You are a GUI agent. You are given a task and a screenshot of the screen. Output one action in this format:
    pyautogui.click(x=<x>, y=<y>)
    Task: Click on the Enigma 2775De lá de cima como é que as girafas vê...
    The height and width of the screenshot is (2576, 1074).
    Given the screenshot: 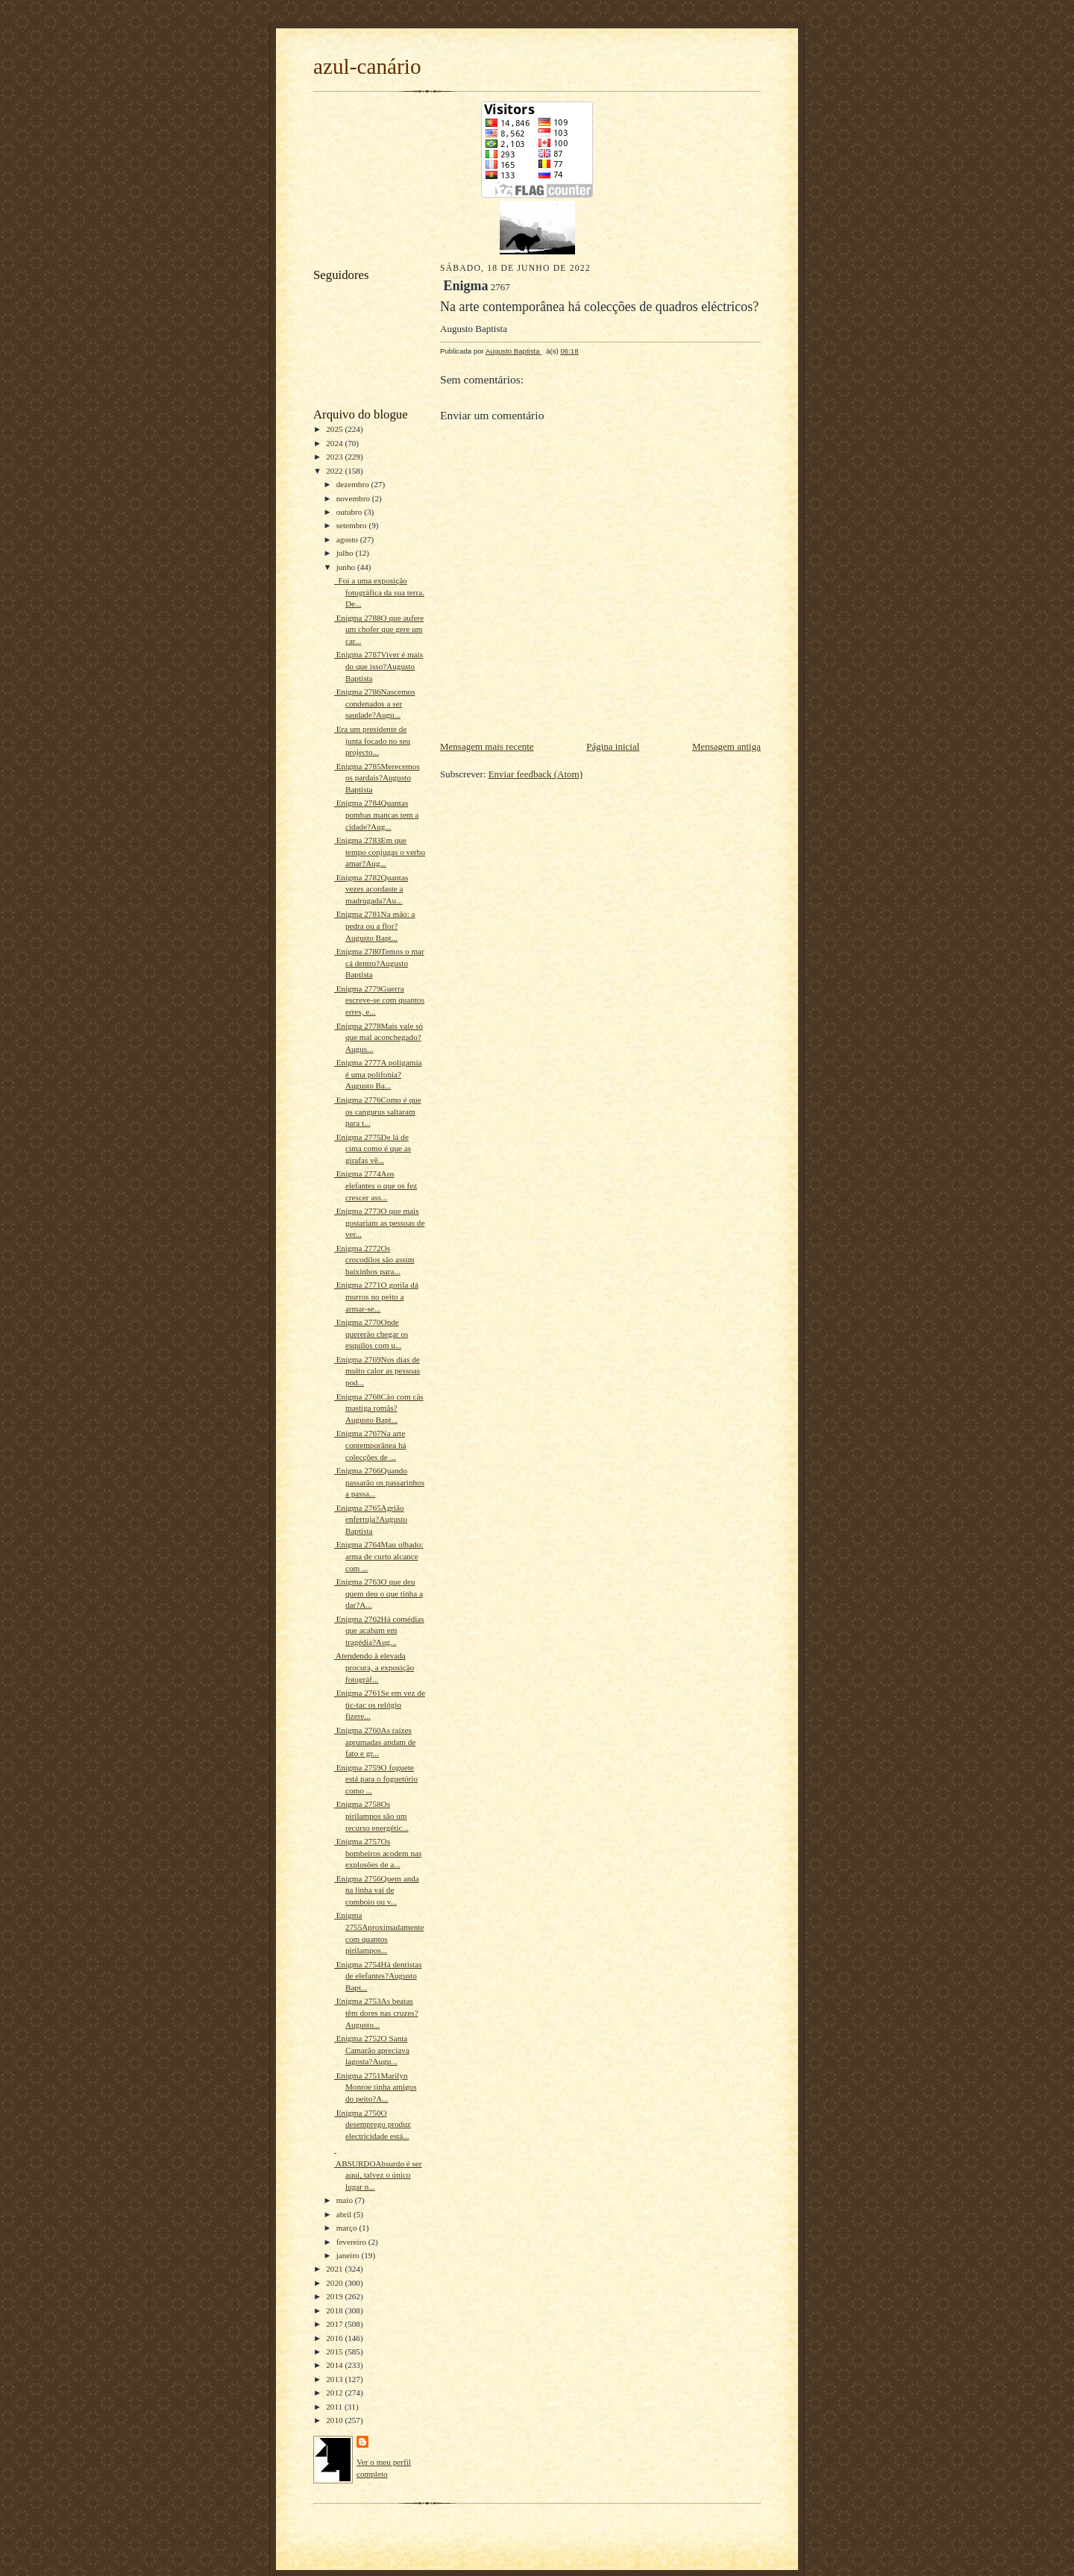 What is the action you would take?
    pyautogui.click(x=372, y=1148)
    